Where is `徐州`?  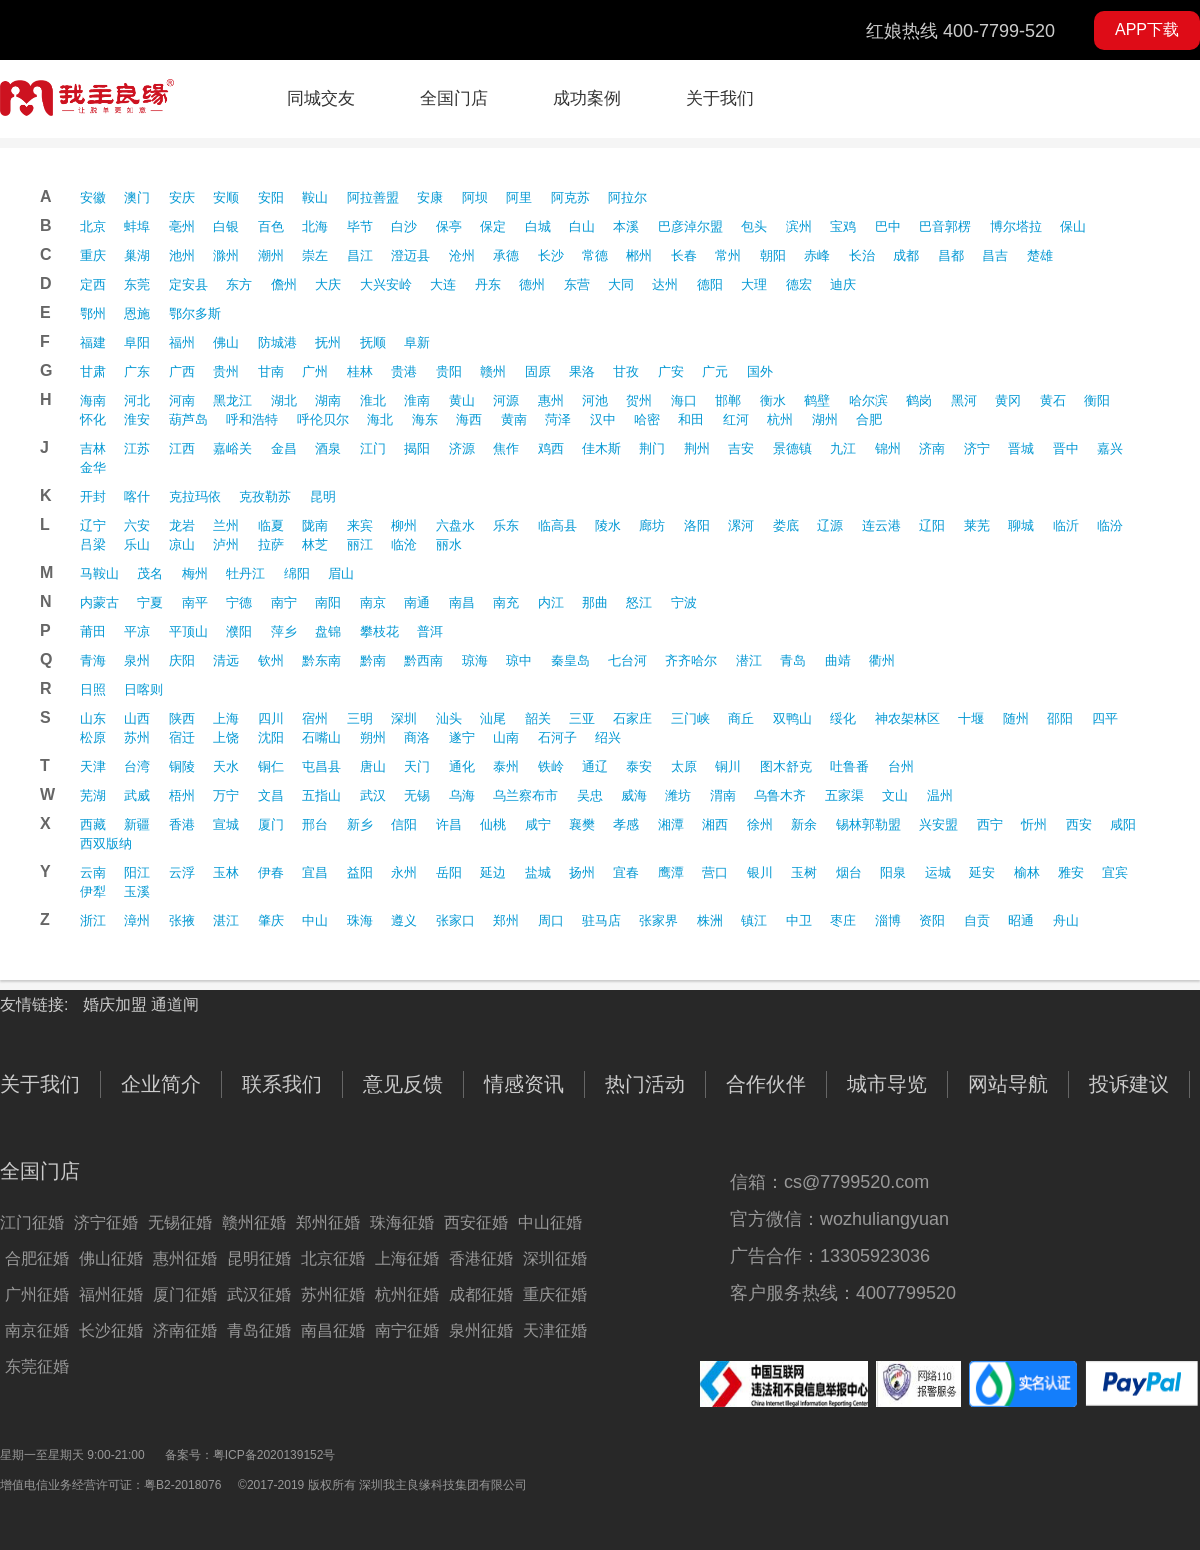
徐州 is located at coordinates (760, 824).